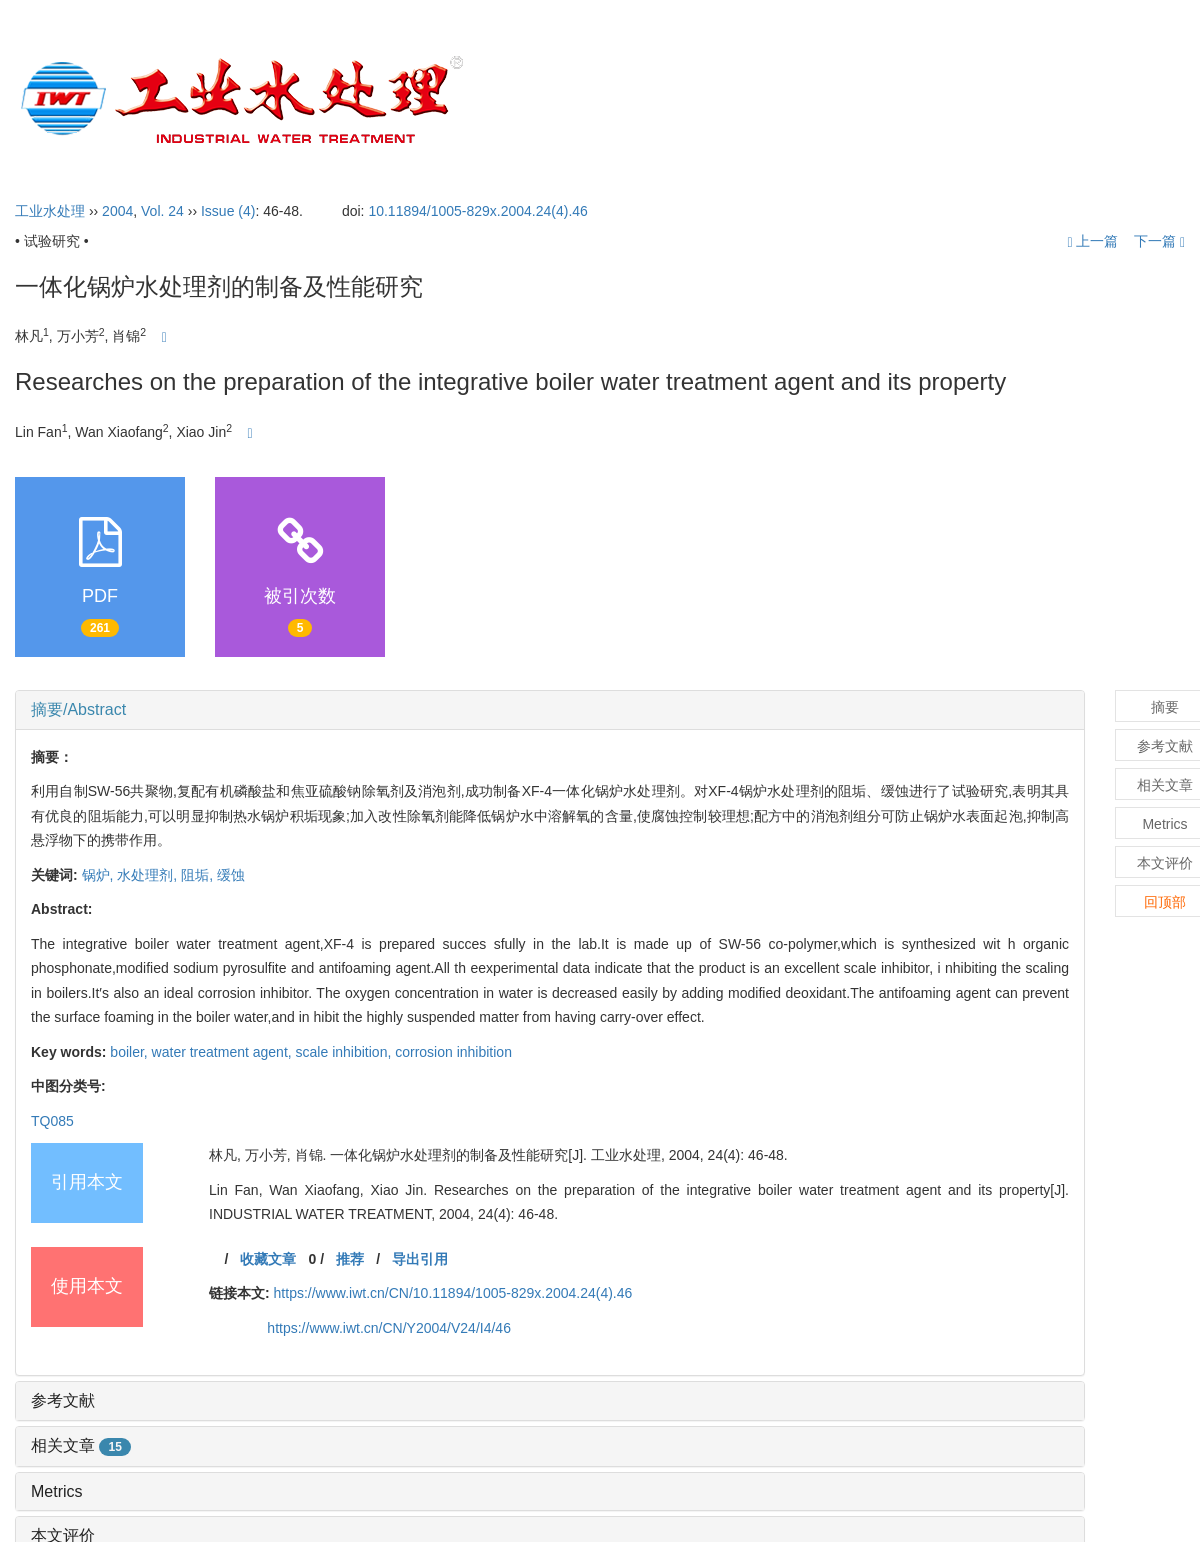 The width and height of the screenshot is (1200, 1542). I want to click on 推荐, so click(350, 1259).